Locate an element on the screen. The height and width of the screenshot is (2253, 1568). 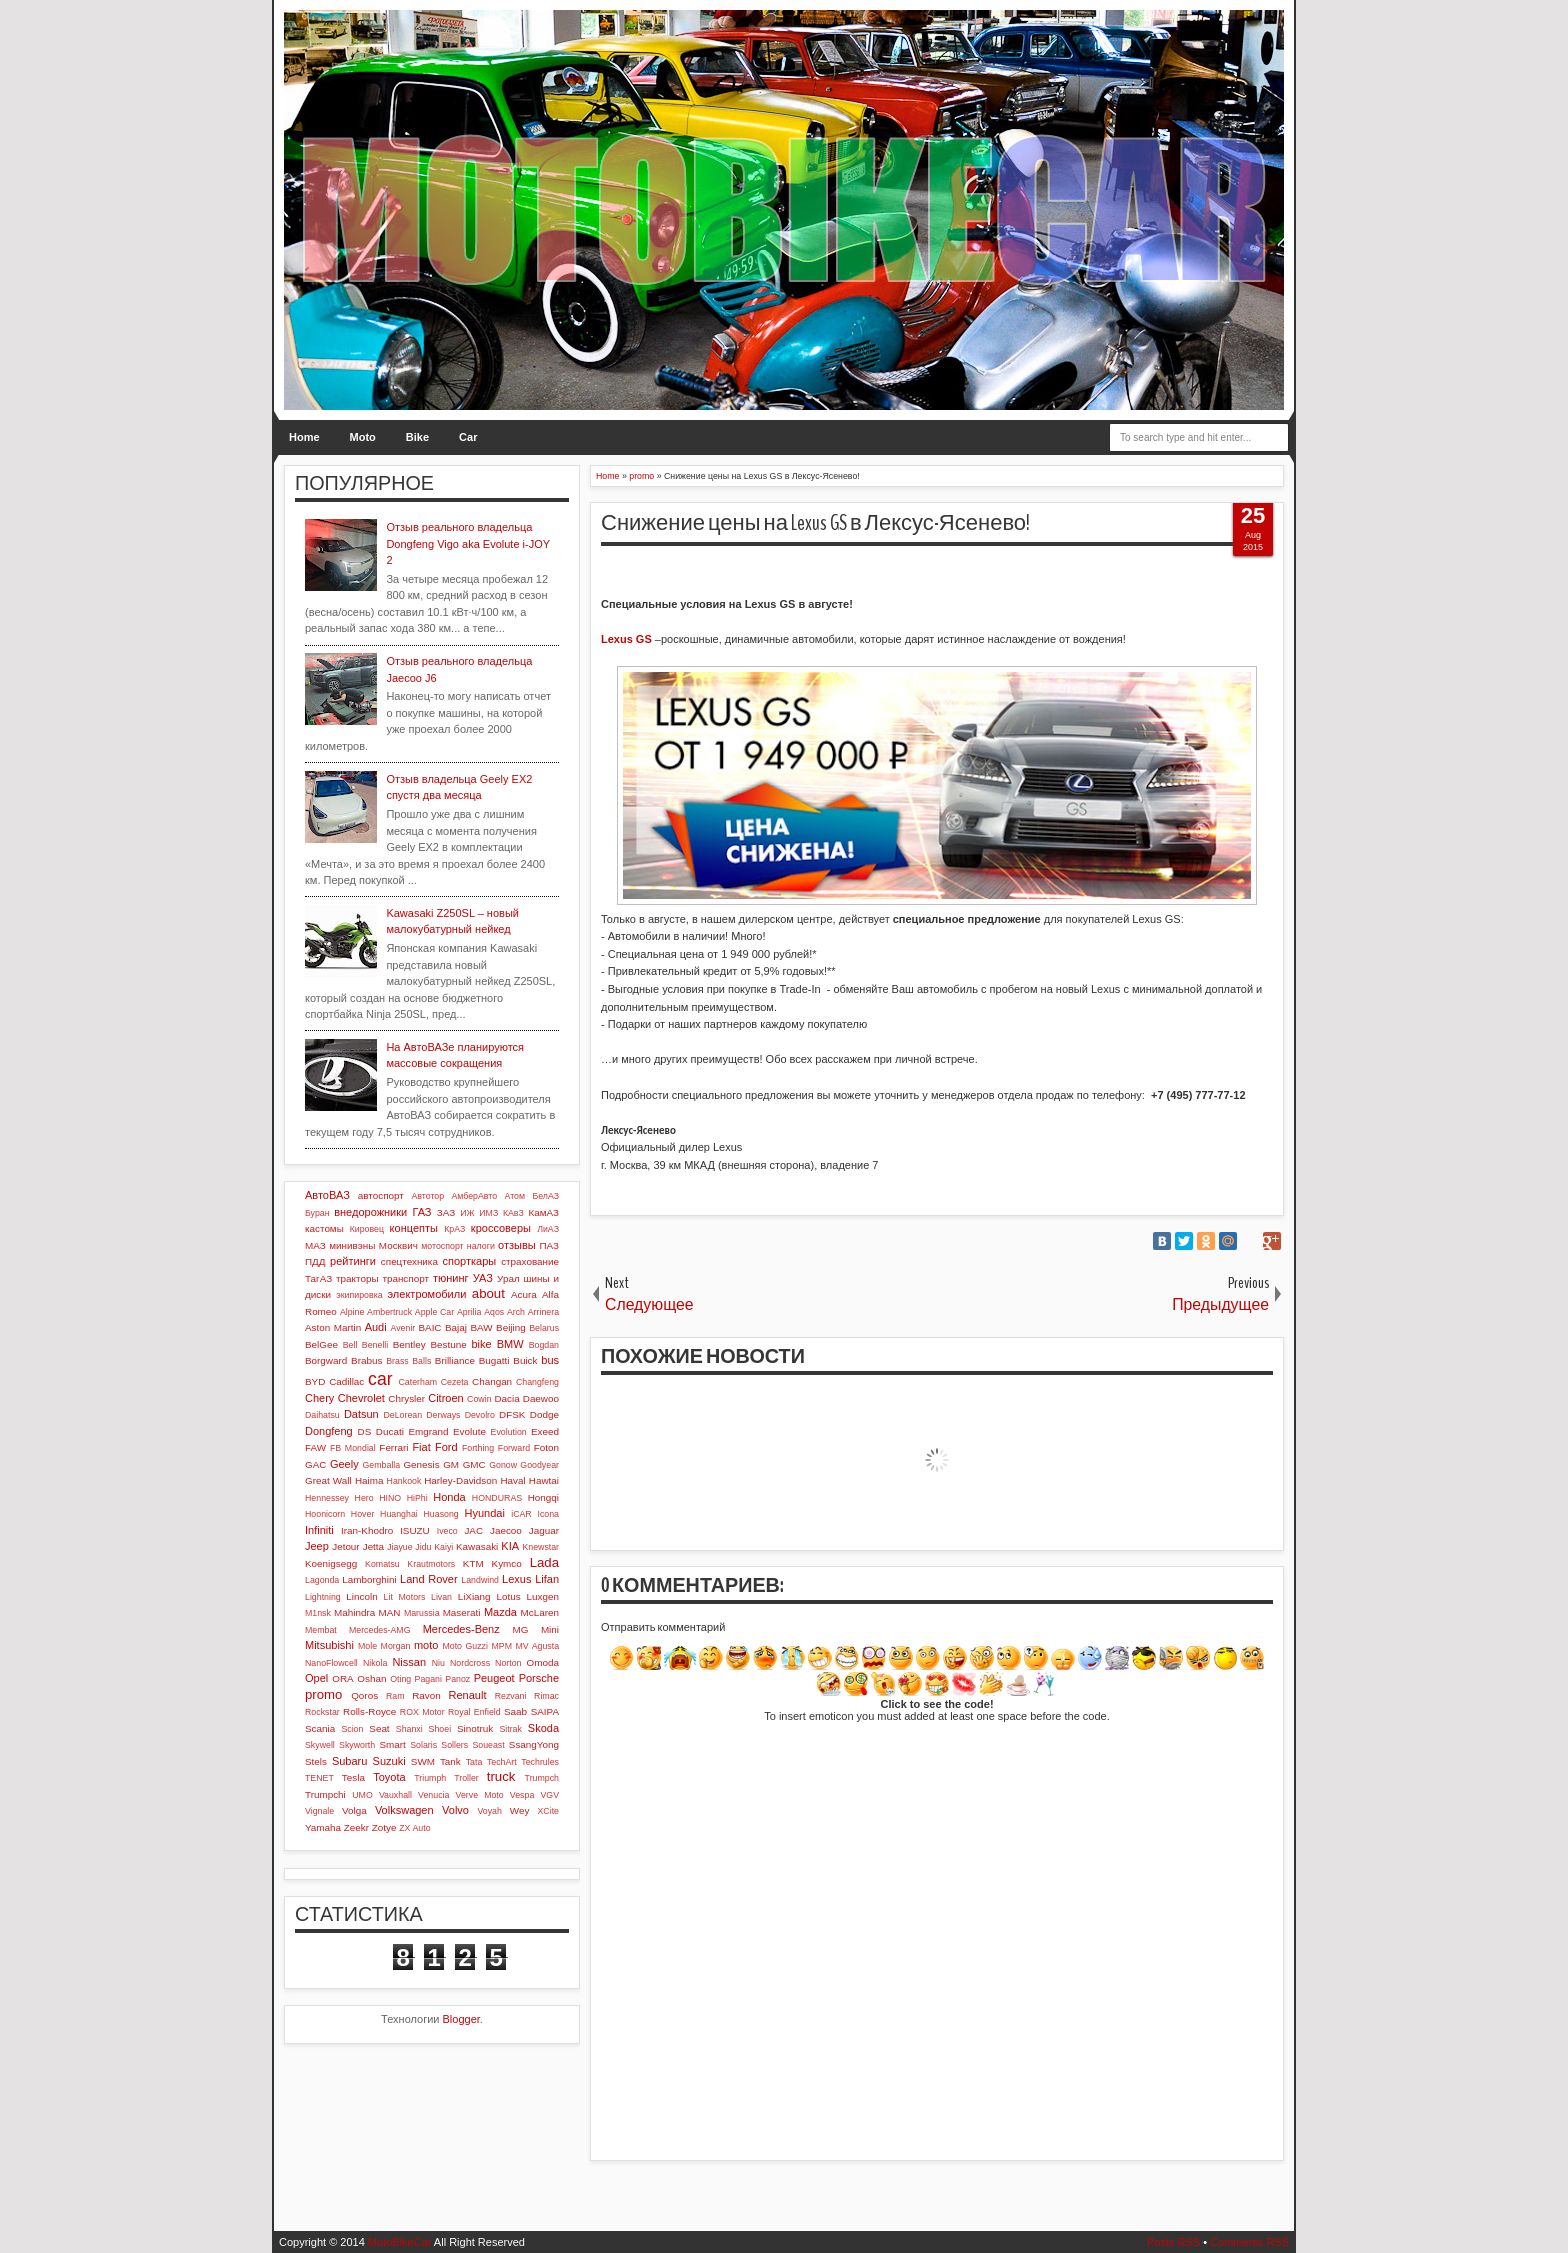
bus is located at coordinates (550, 1360).